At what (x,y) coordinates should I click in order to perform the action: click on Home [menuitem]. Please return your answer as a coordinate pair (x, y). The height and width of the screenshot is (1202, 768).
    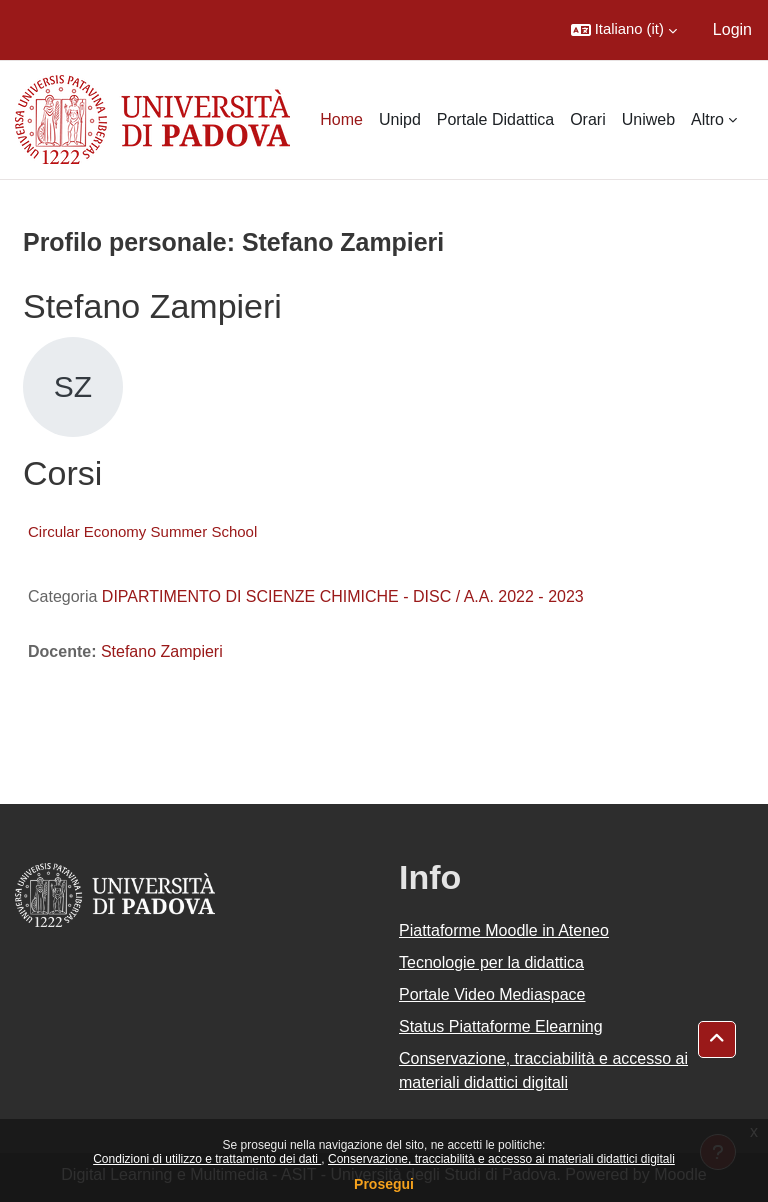
    Looking at the image, I should click on (341, 119).